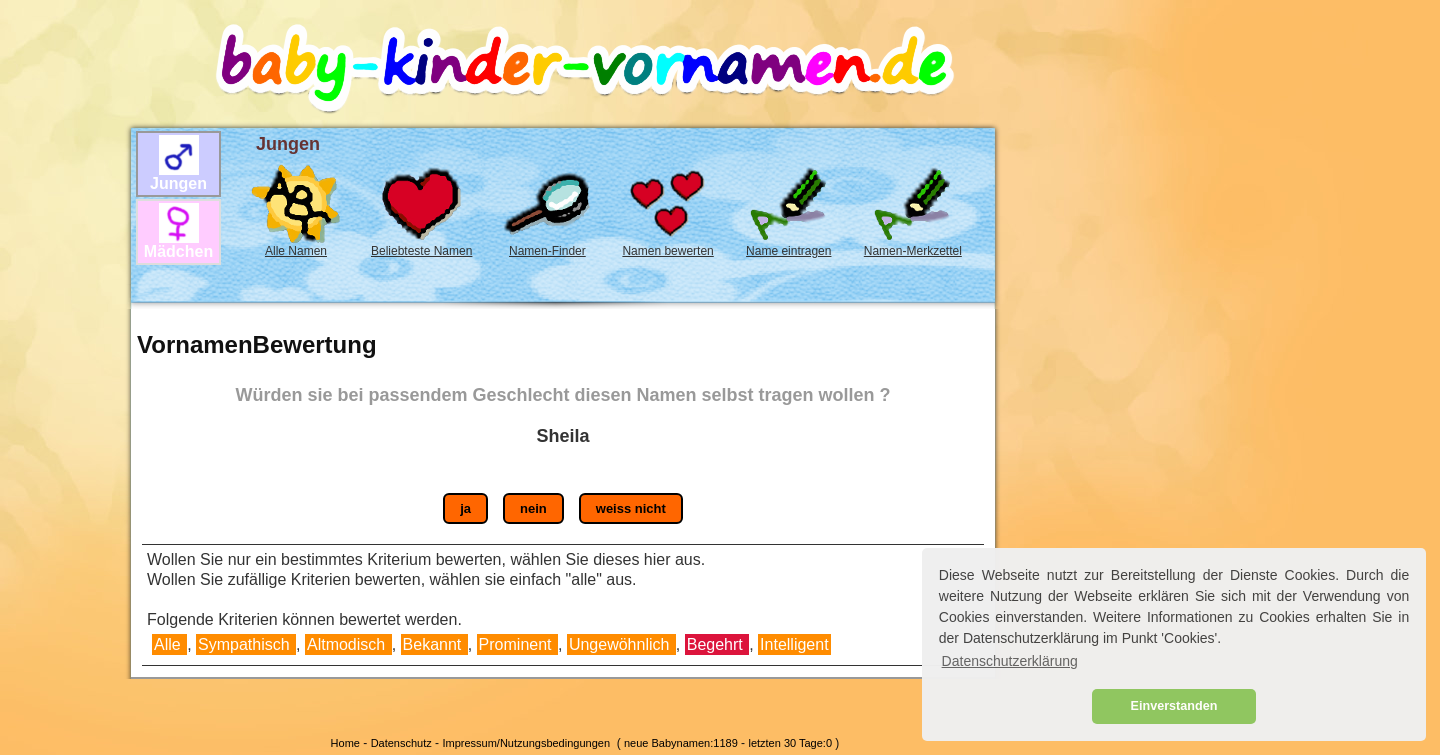 The width and height of the screenshot is (1440, 755). Describe the element at coordinates (1174, 706) in the screenshot. I see `Einverstanden [button]` at that location.